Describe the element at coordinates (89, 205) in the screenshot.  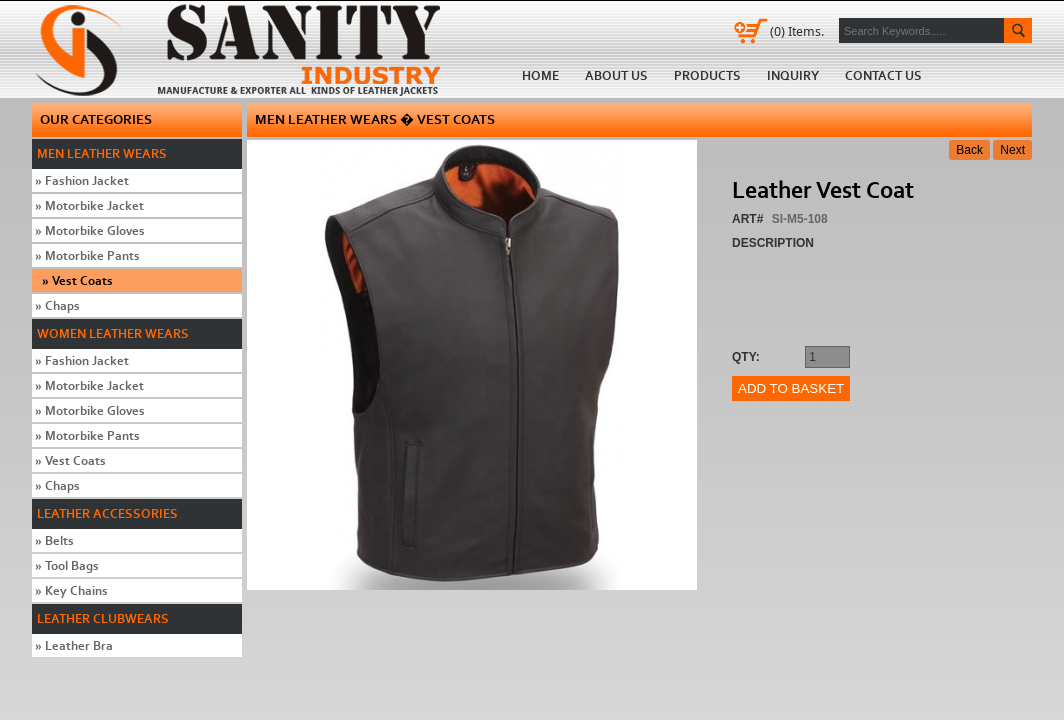
I see `Motorbike Jacket` at that location.